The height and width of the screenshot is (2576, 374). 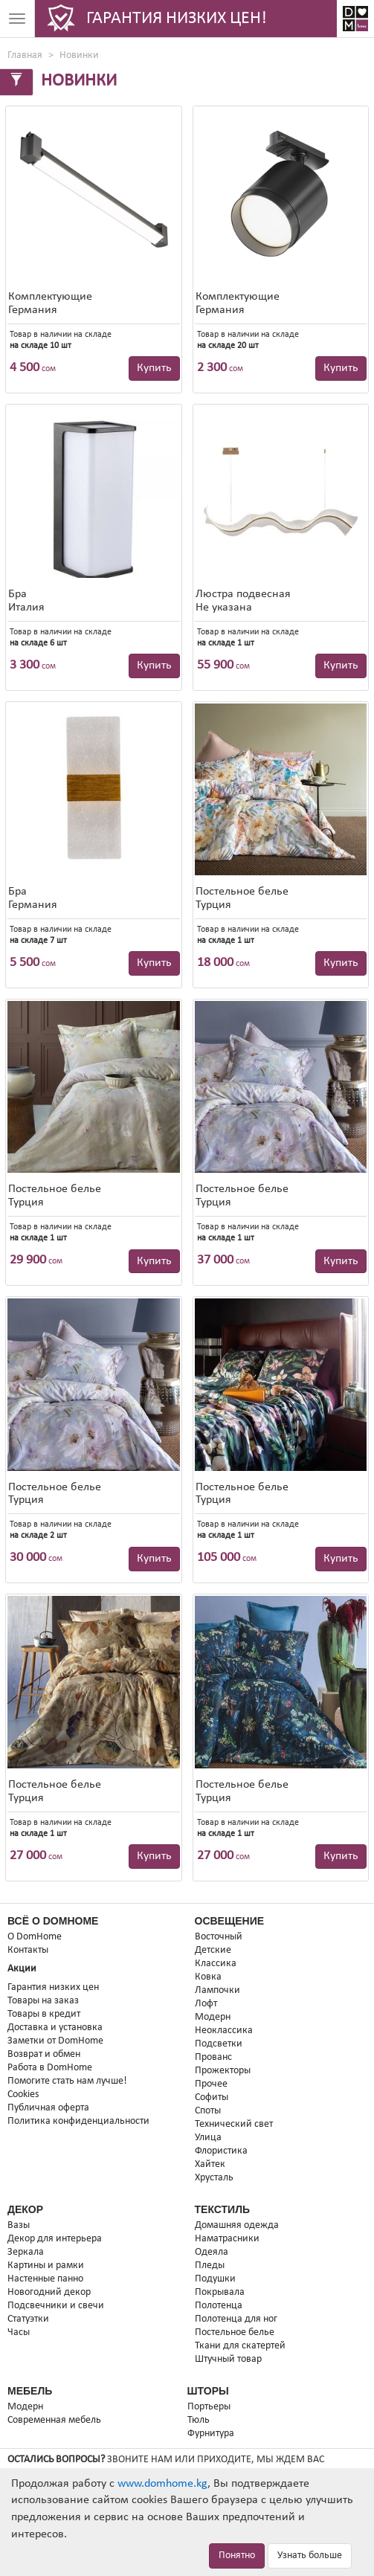 What do you see at coordinates (208, 1977) in the screenshot?
I see `Ковка` at bounding box center [208, 1977].